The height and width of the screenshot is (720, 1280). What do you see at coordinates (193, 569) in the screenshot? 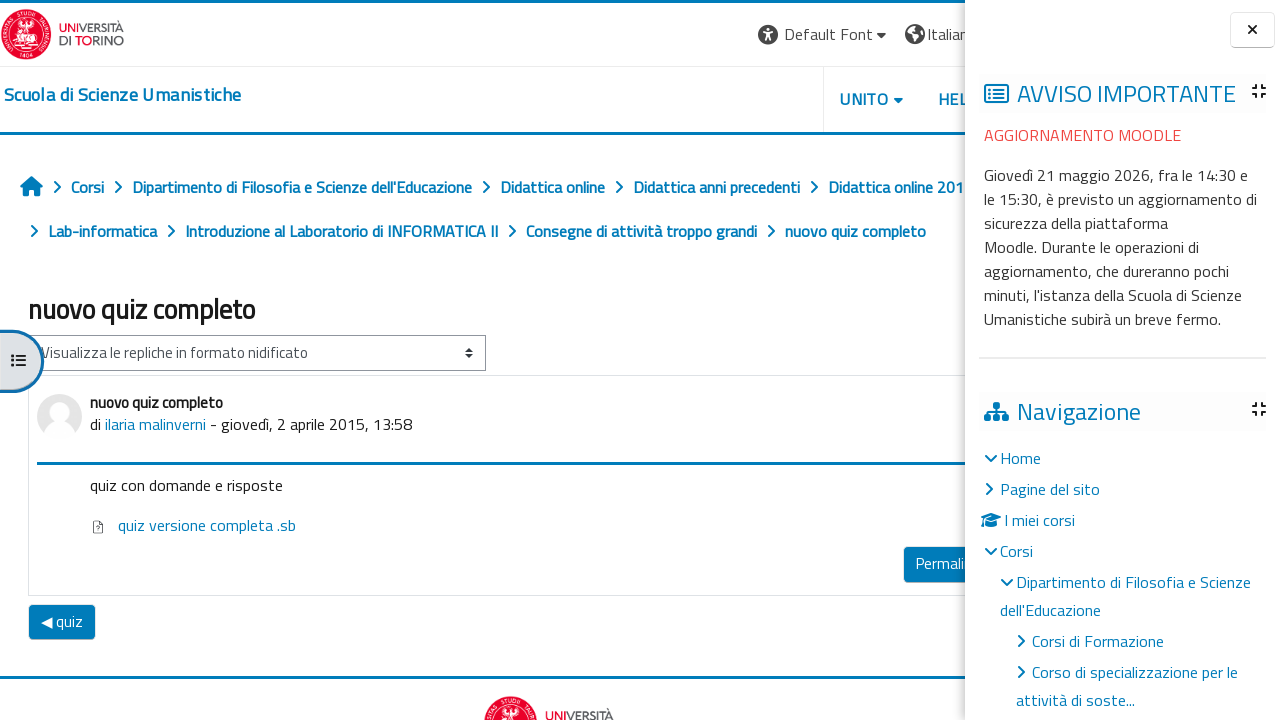
I see `quiz versione completa .sb [Allegato quiz versione completa .sb]` at bounding box center [193, 569].